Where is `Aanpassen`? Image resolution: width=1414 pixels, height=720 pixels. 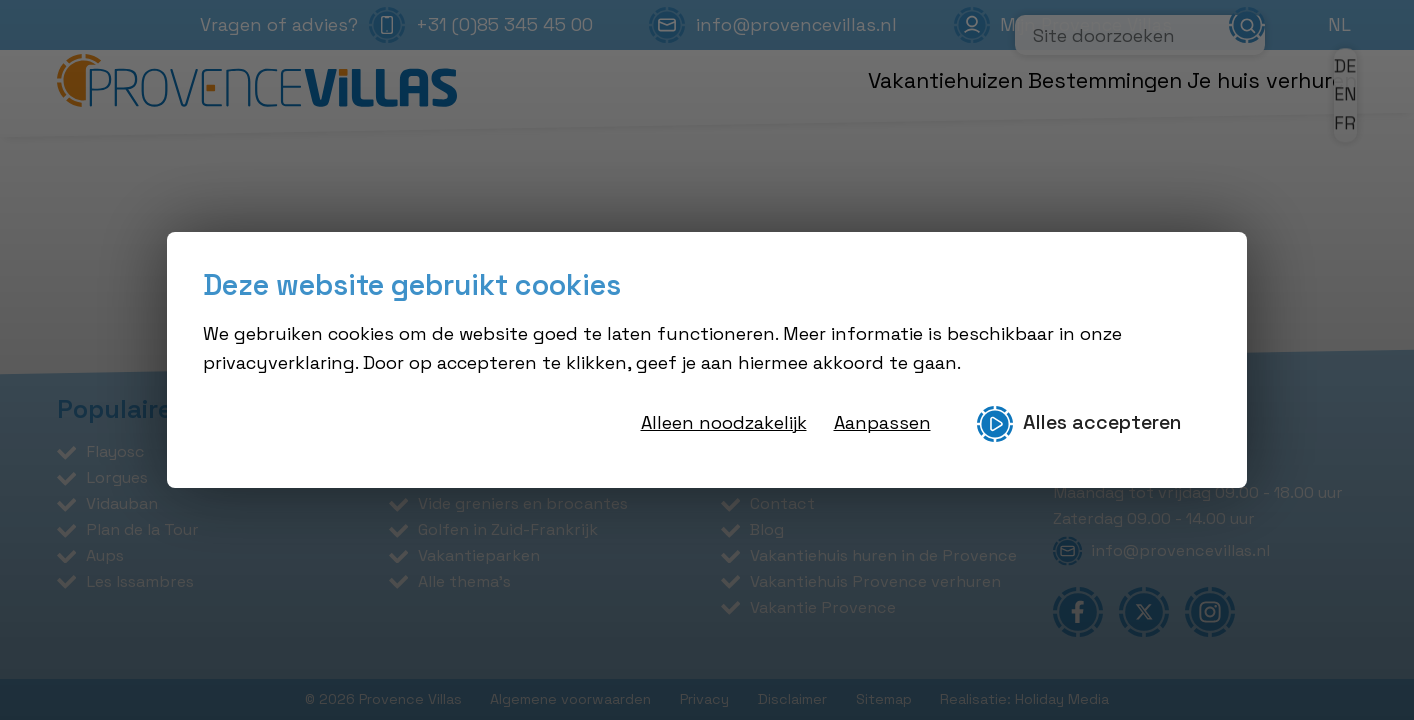
Aanpassen is located at coordinates (882, 422).